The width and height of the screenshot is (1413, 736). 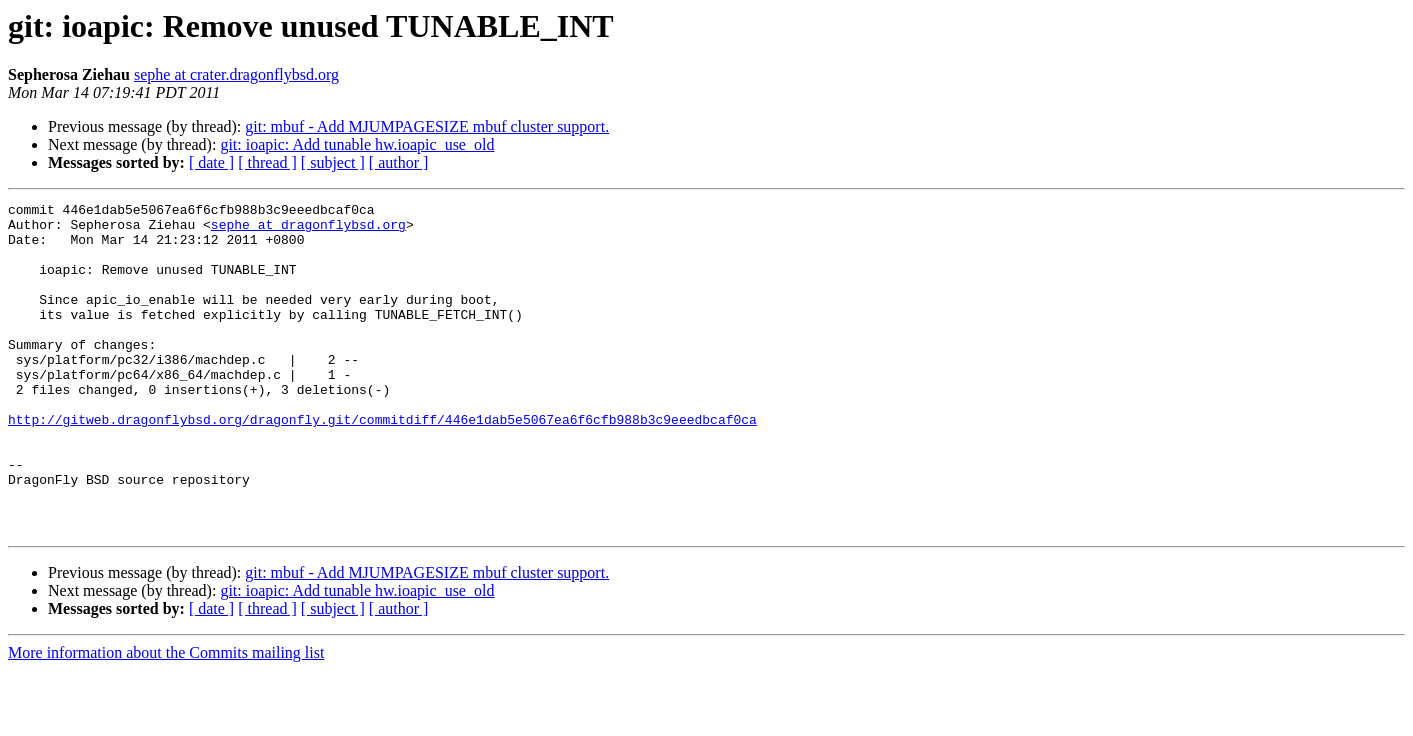 What do you see at coordinates (382, 464) in the screenshot?
I see `http://gitweb.dragonflybsd.org/dragonfly.git/commitdiff/446e1dab5e5067ea6f6cfb988b3c9eeedbcaf0ca` at bounding box center [382, 464].